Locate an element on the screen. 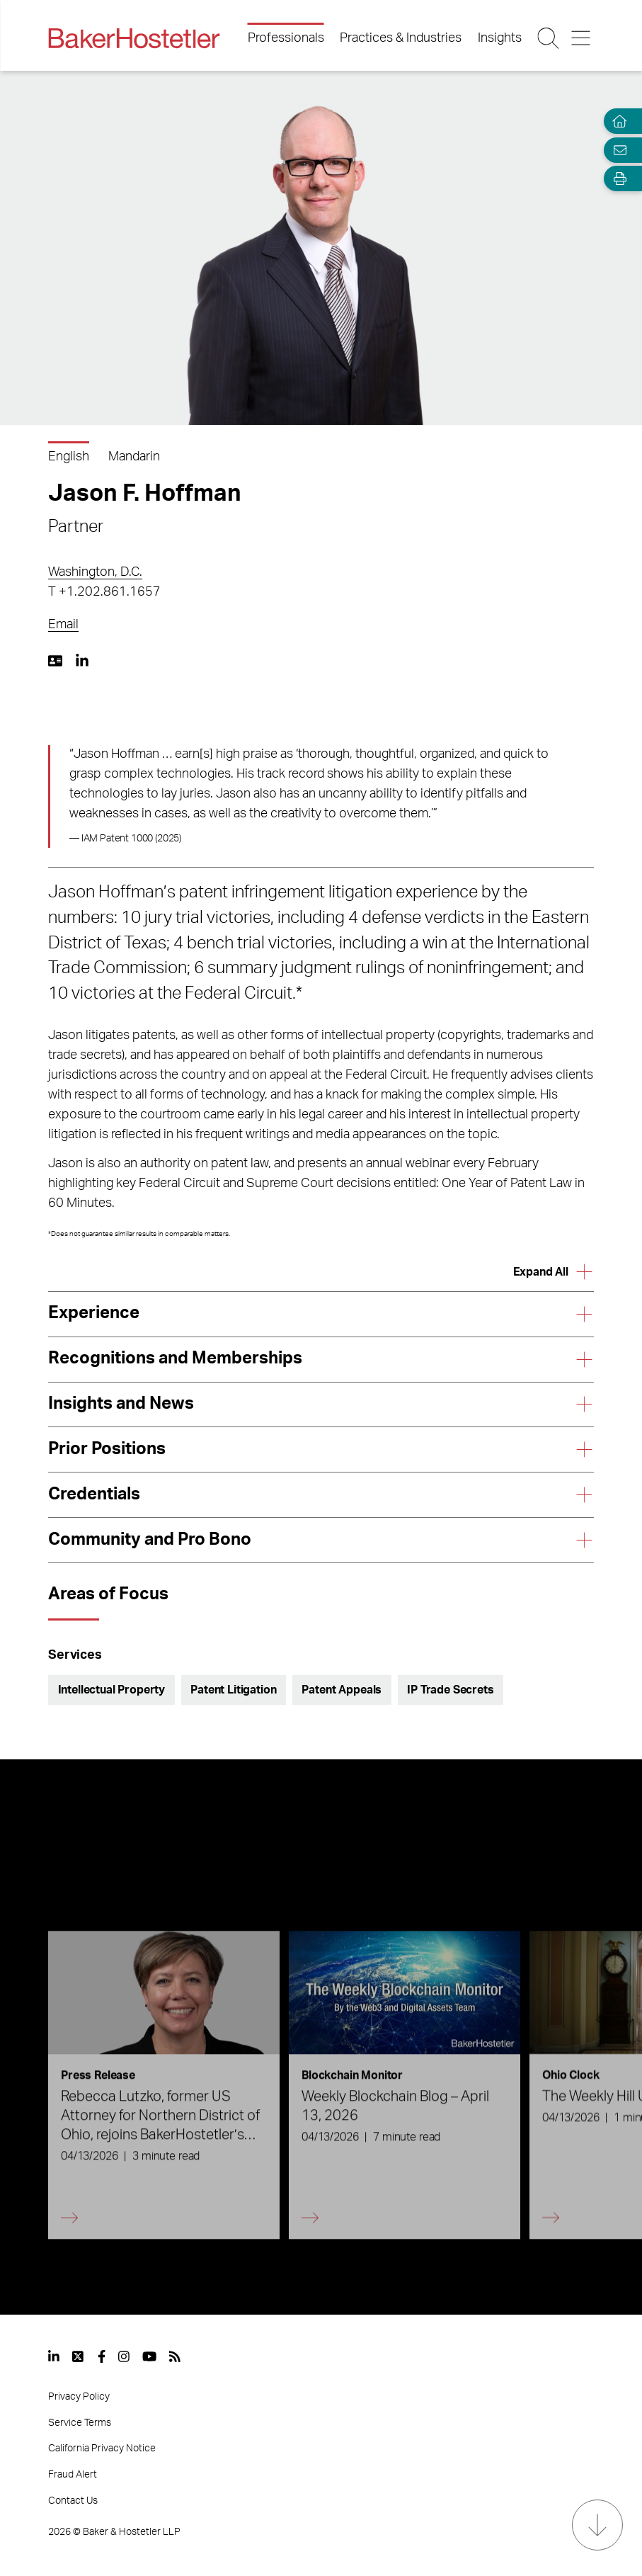 This screenshot has height=2576, width=642. [Search Button] is located at coordinates (549, 38).